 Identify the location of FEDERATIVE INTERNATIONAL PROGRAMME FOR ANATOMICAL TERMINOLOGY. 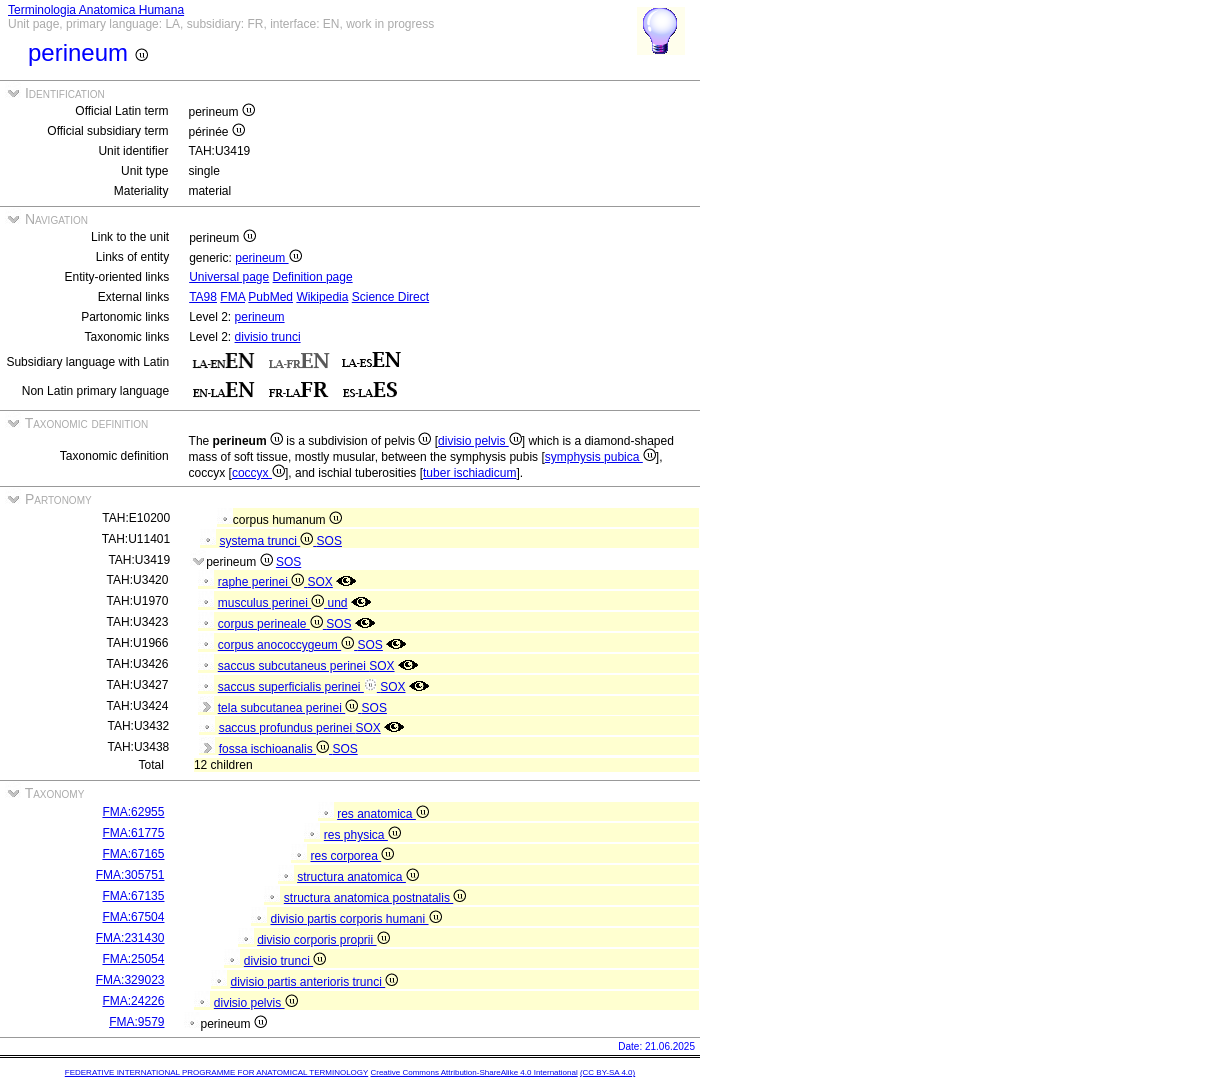
(216, 1072).